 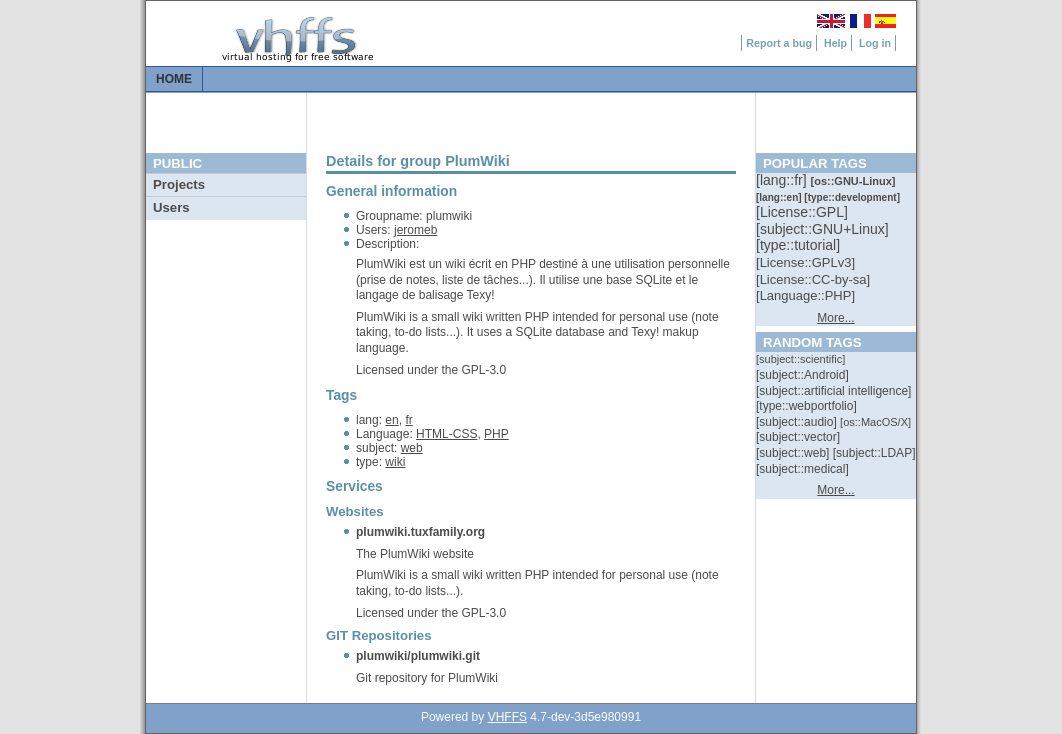 I want to click on Home, so click(x=174, y=79).